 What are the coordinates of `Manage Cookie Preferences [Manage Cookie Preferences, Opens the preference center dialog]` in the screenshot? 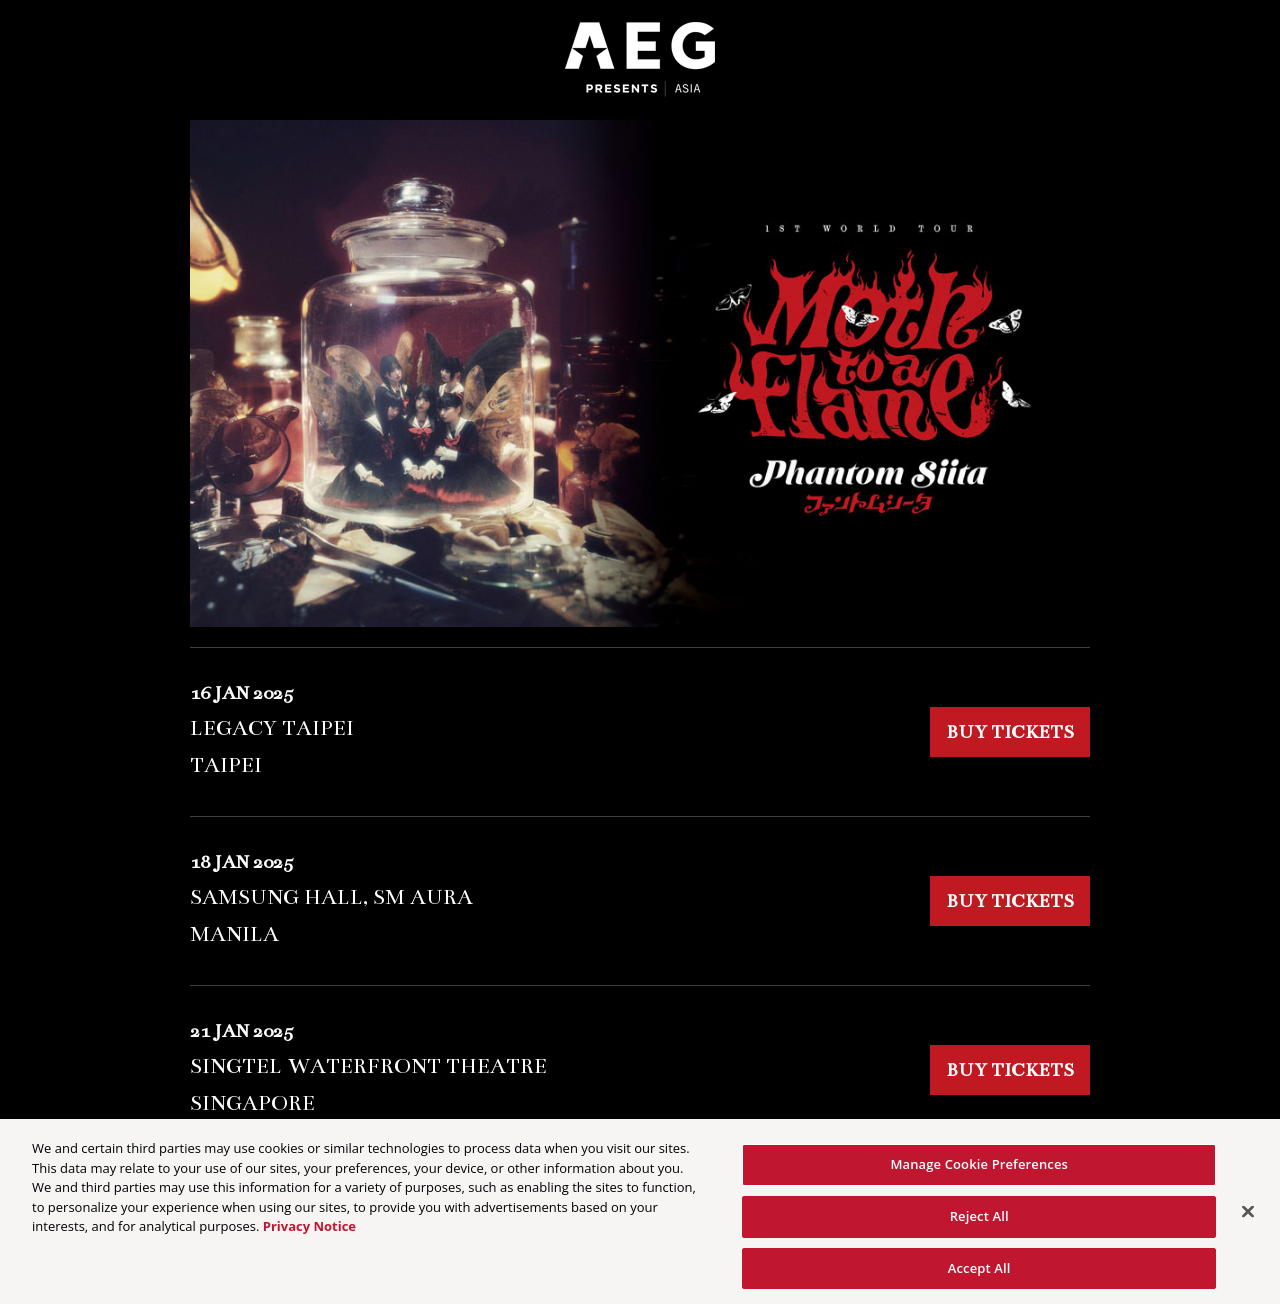 It's located at (979, 1171).